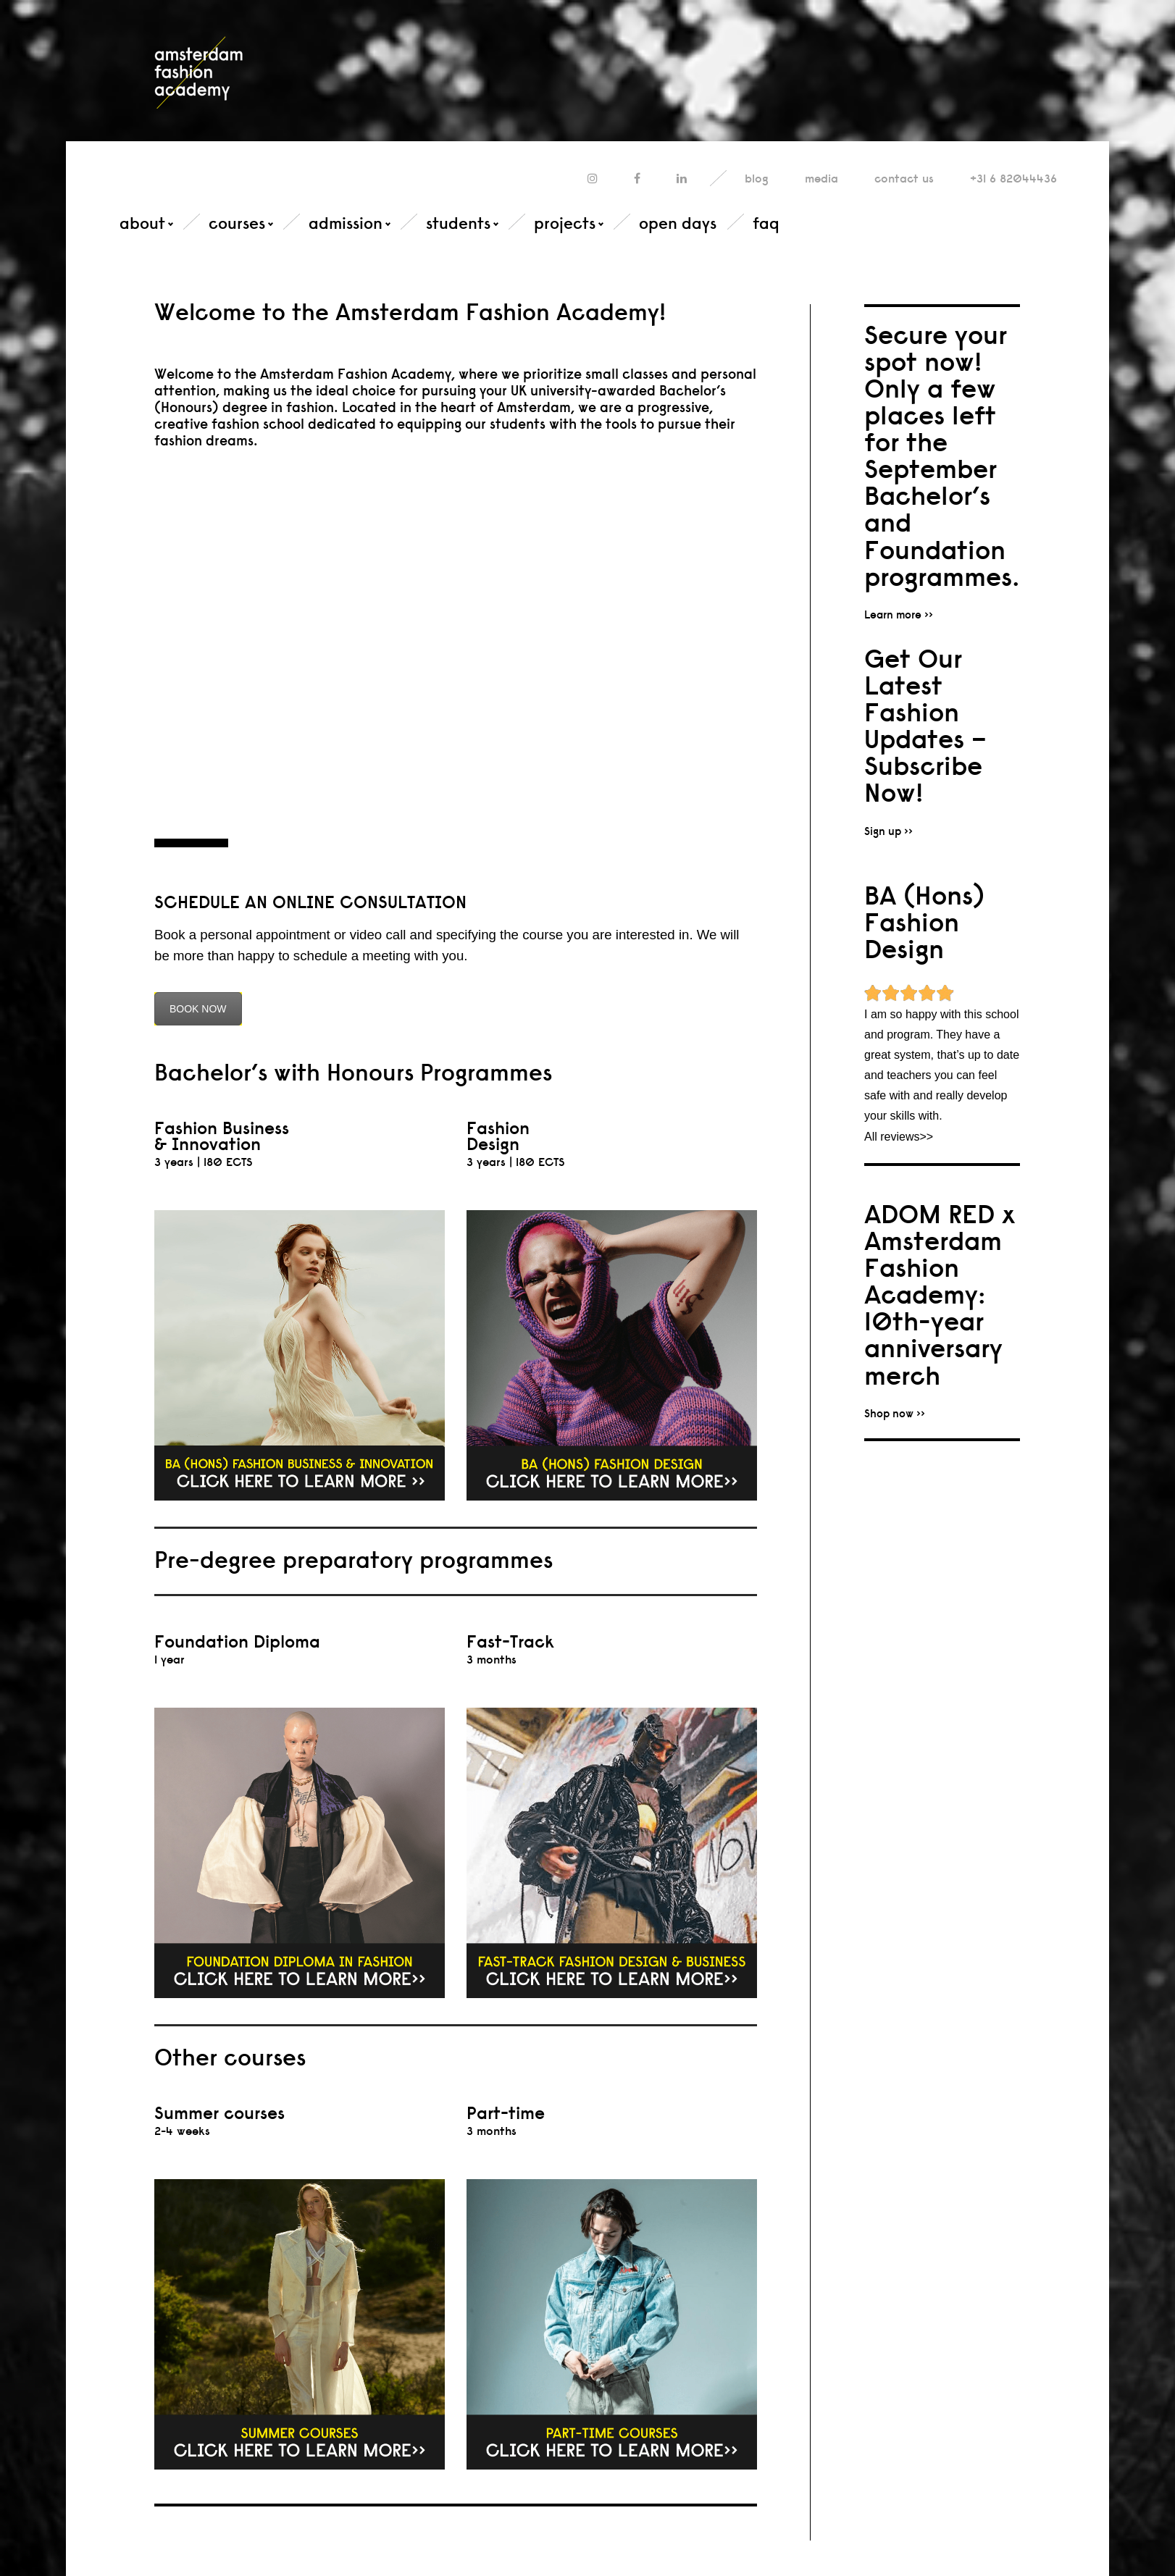  I want to click on BOOK NOW, so click(198, 1009).